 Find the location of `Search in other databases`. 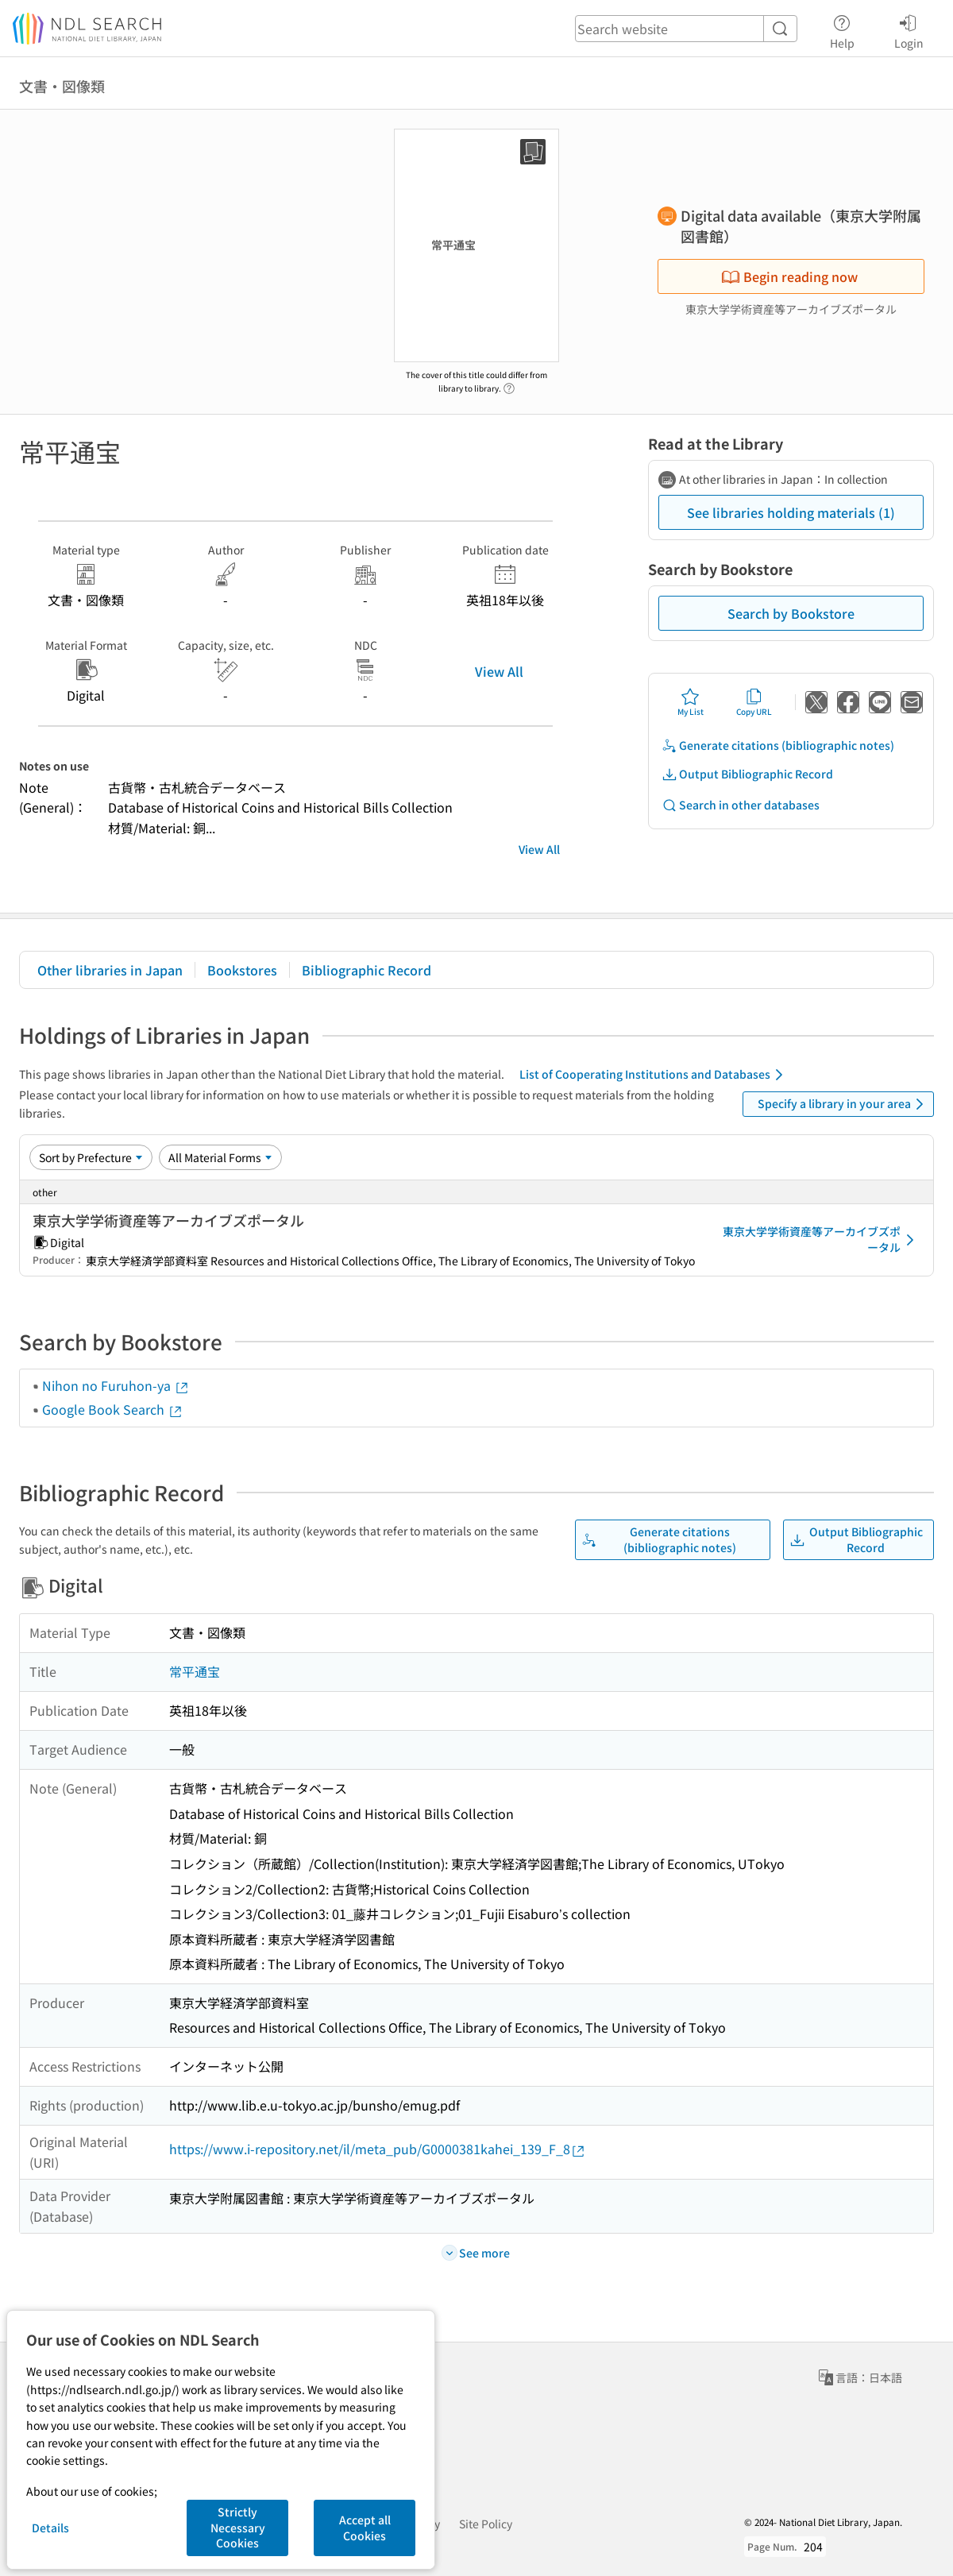

Search in other databases is located at coordinates (741, 805).